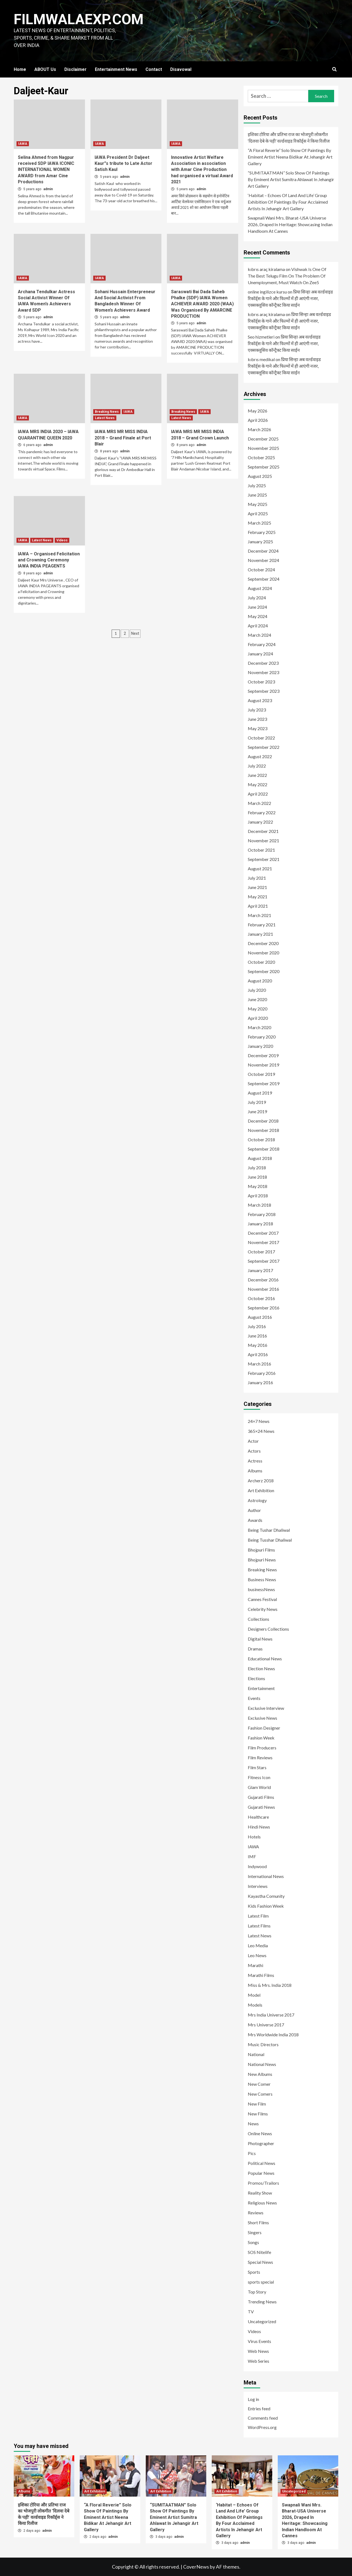 Image resolution: width=352 pixels, height=2576 pixels. I want to click on August 2020, so click(260, 980).